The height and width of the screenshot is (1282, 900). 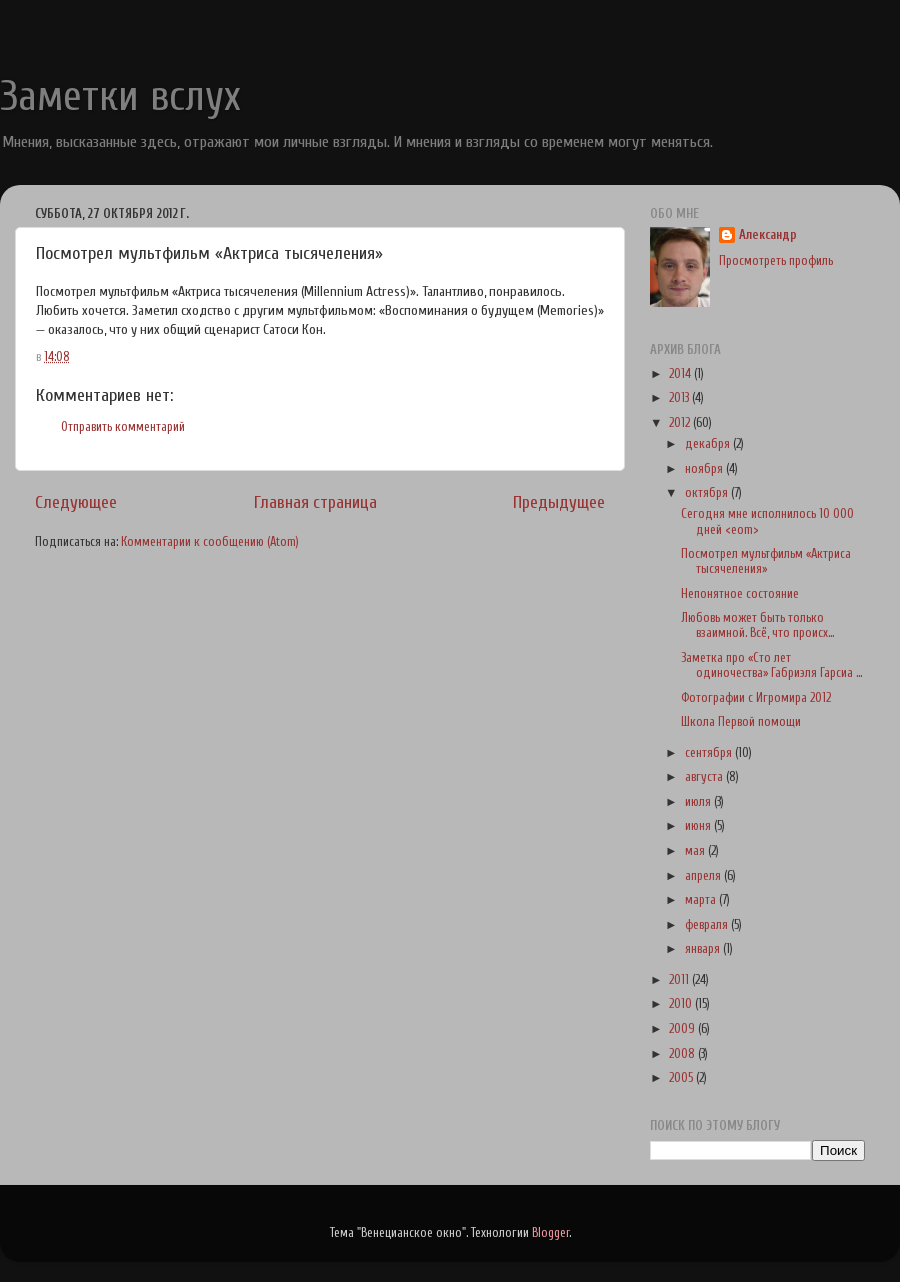 What do you see at coordinates (550, 1233) in the screenshot?
I see `Blogger` at bounding box center [550, 1233].